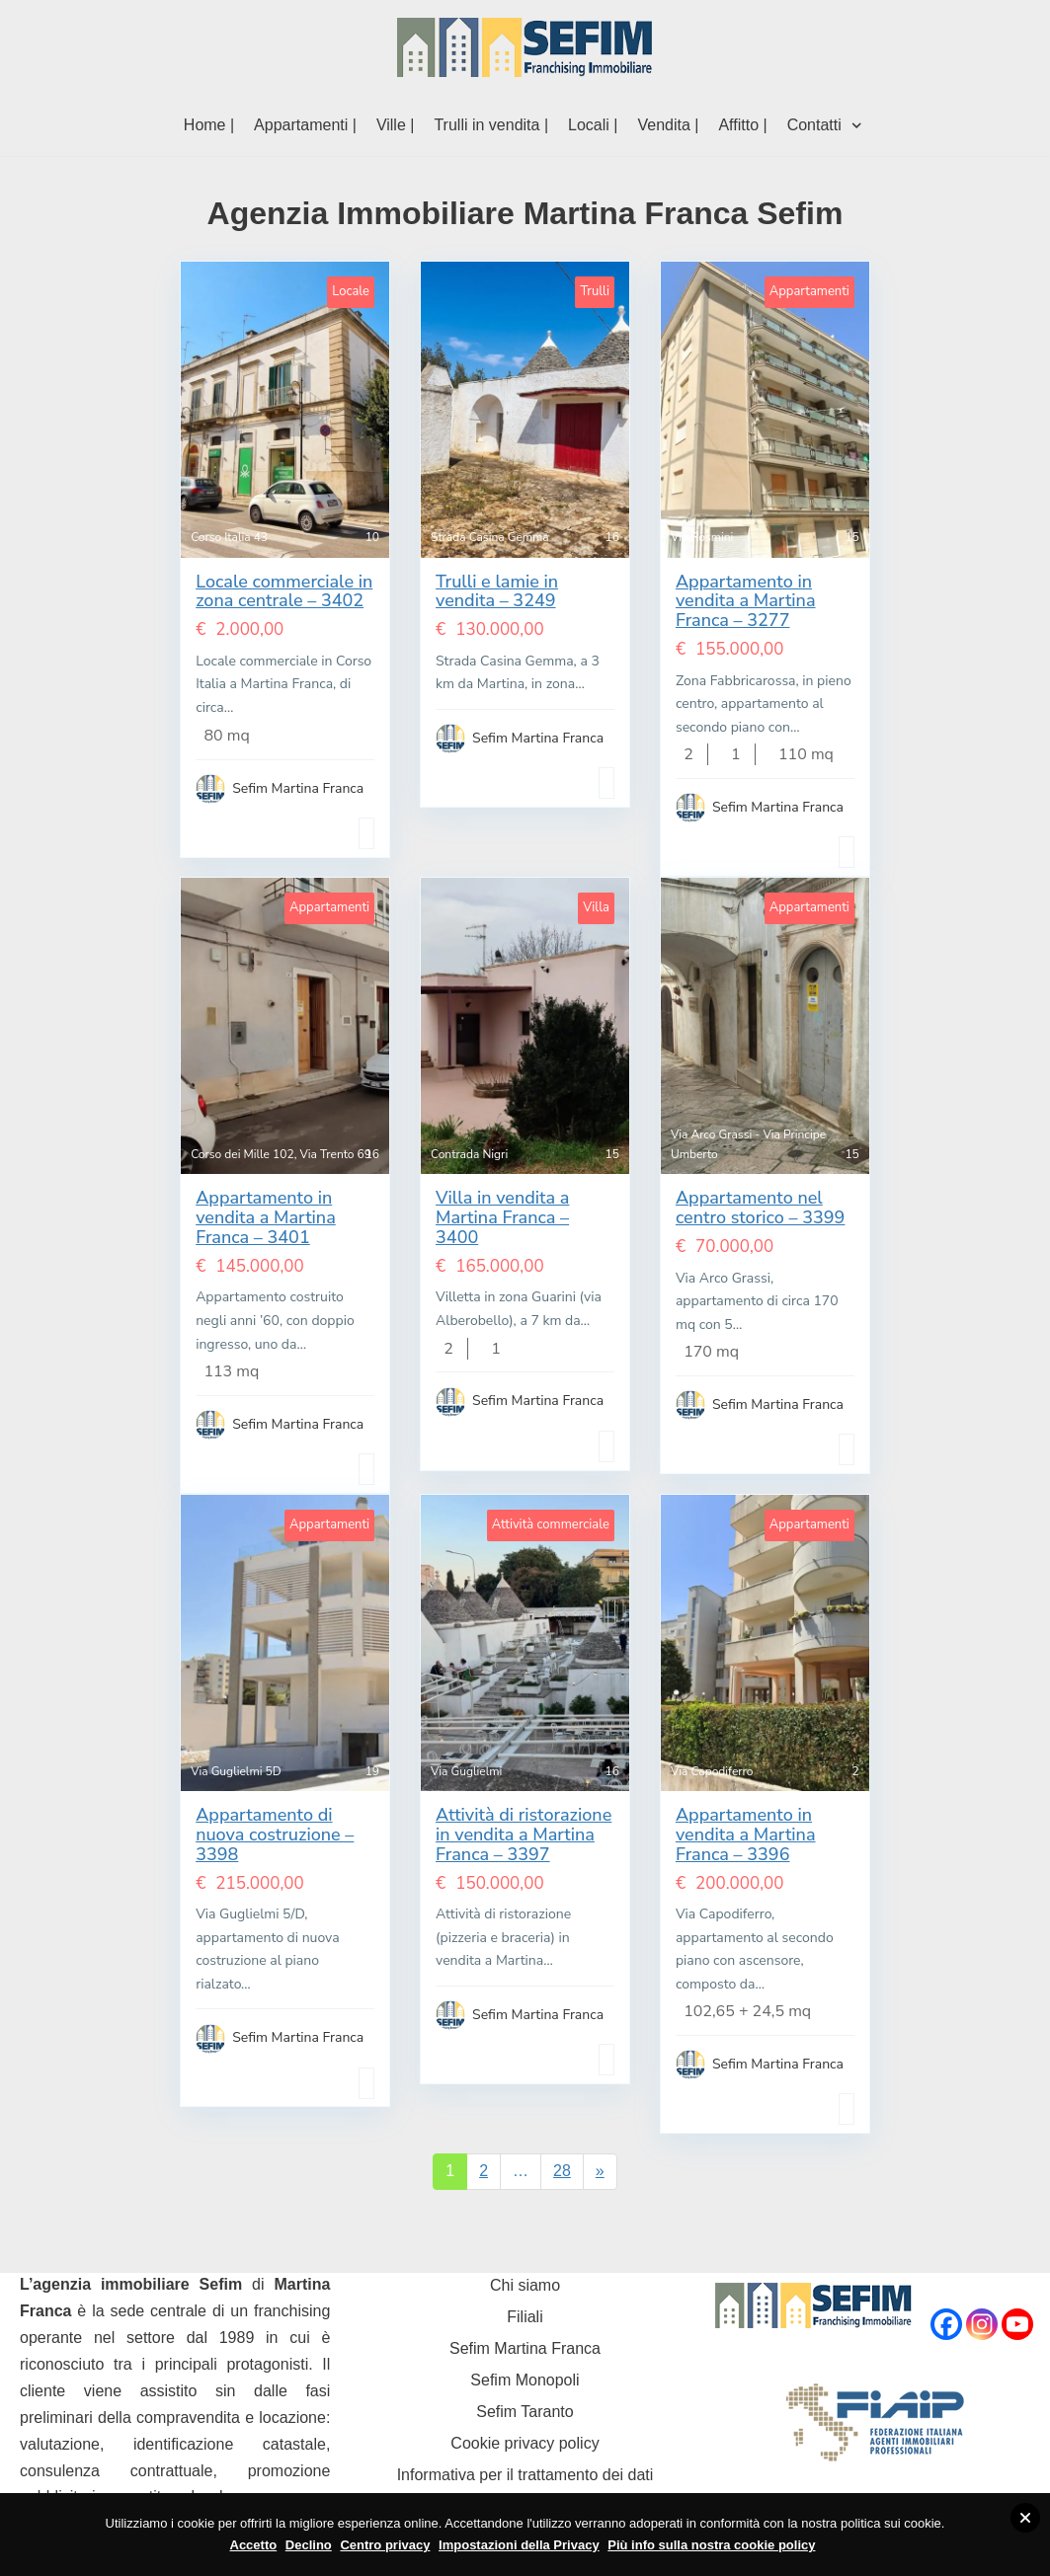 The width and height of the screenshot is (1050, 2576). I want to click on Vendita |, so click(667, 125).